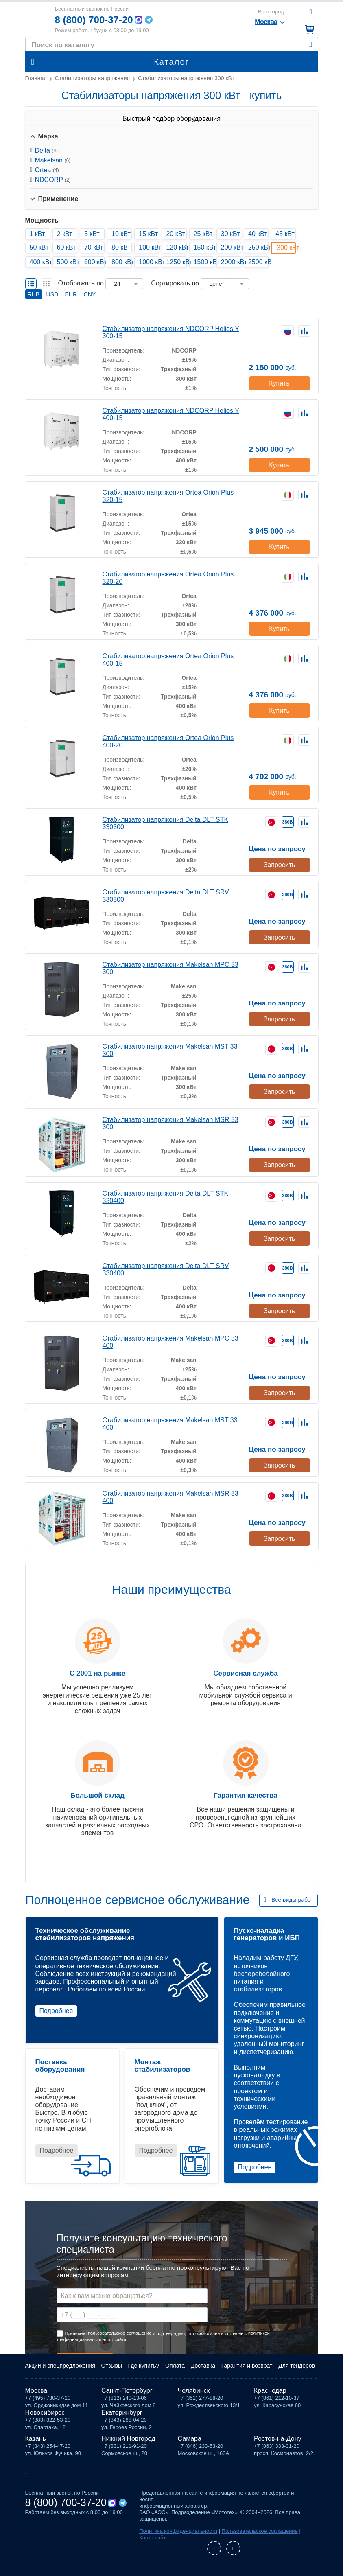 The image size is (343, 2576). I want to click on 1000 кВт, so click(149, 261).